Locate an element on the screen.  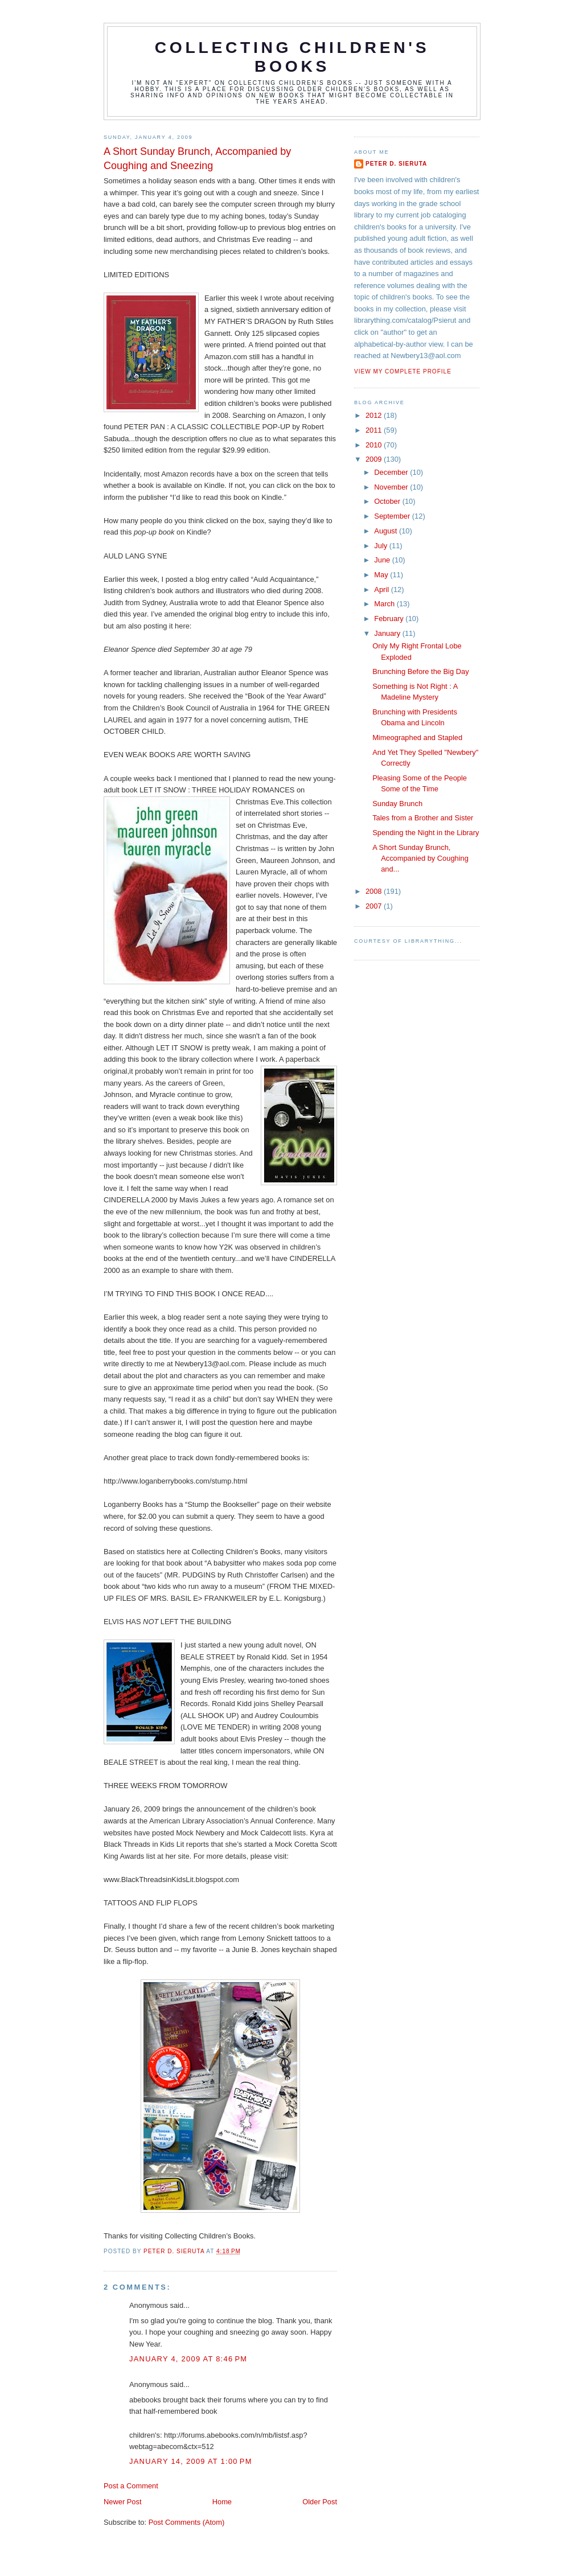
Home is located at coordinates (222, 2501).